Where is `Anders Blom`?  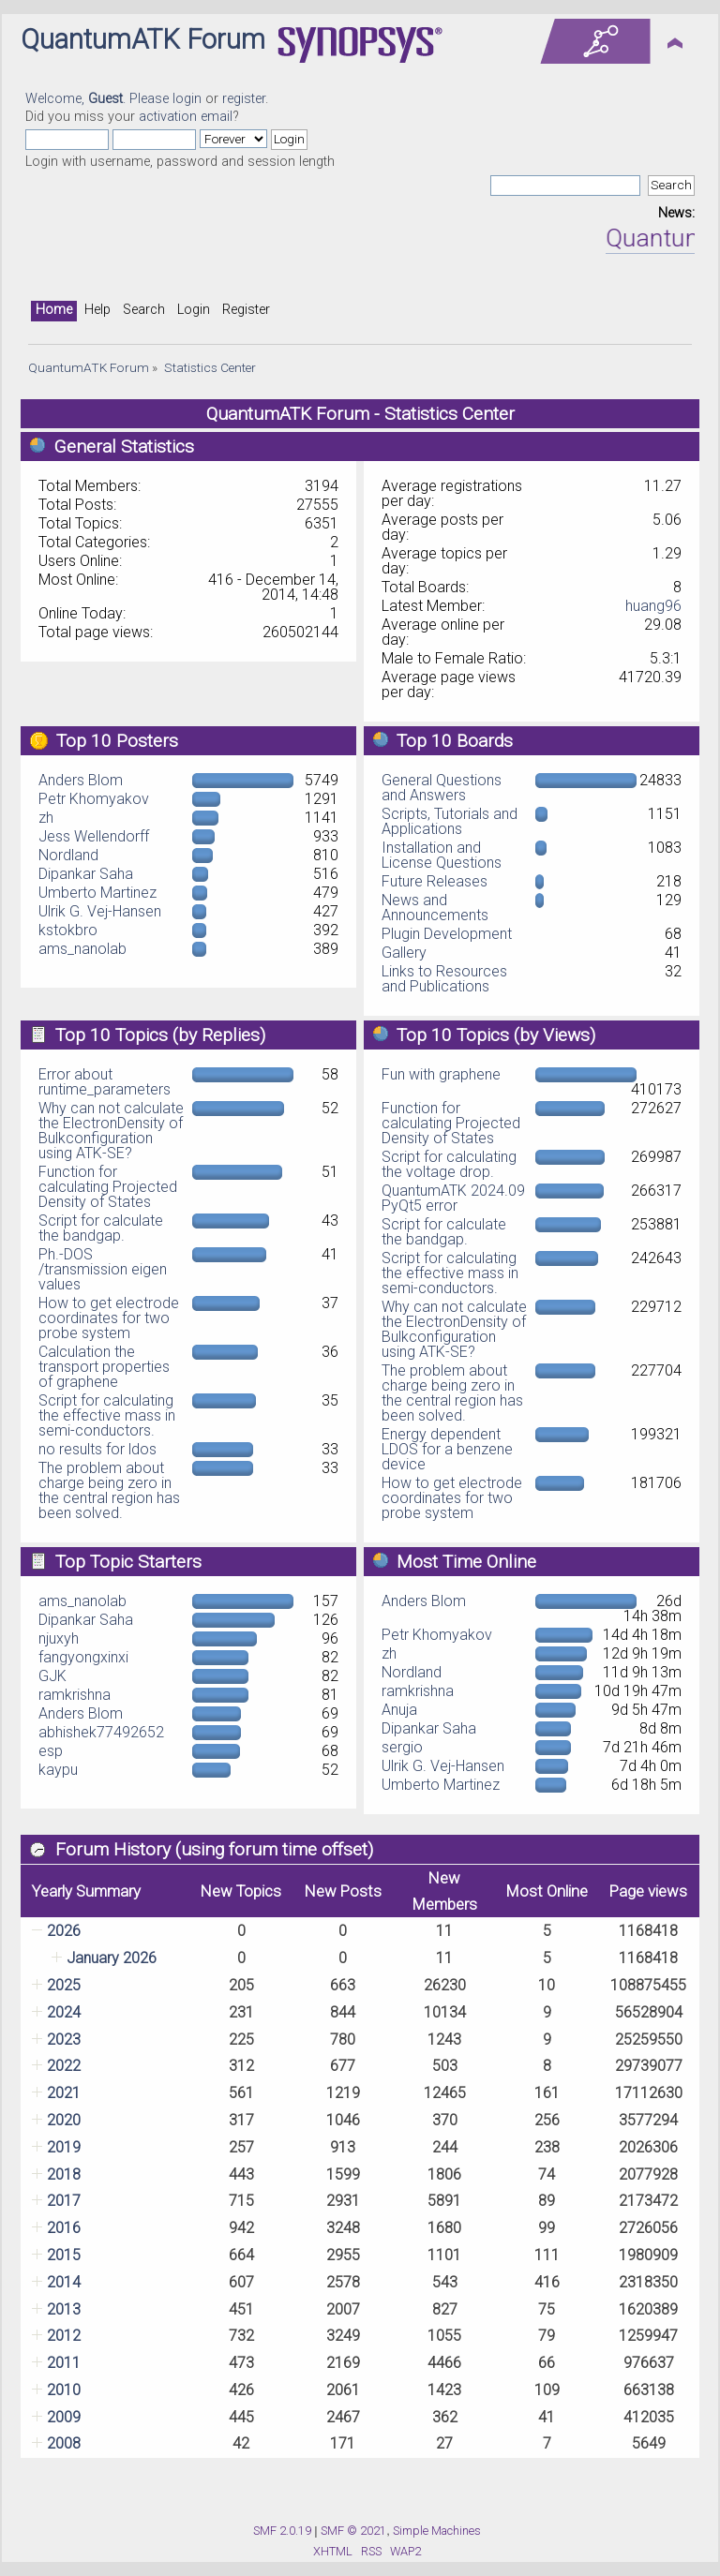 Anders Blom is located at coordinates (80, 780).